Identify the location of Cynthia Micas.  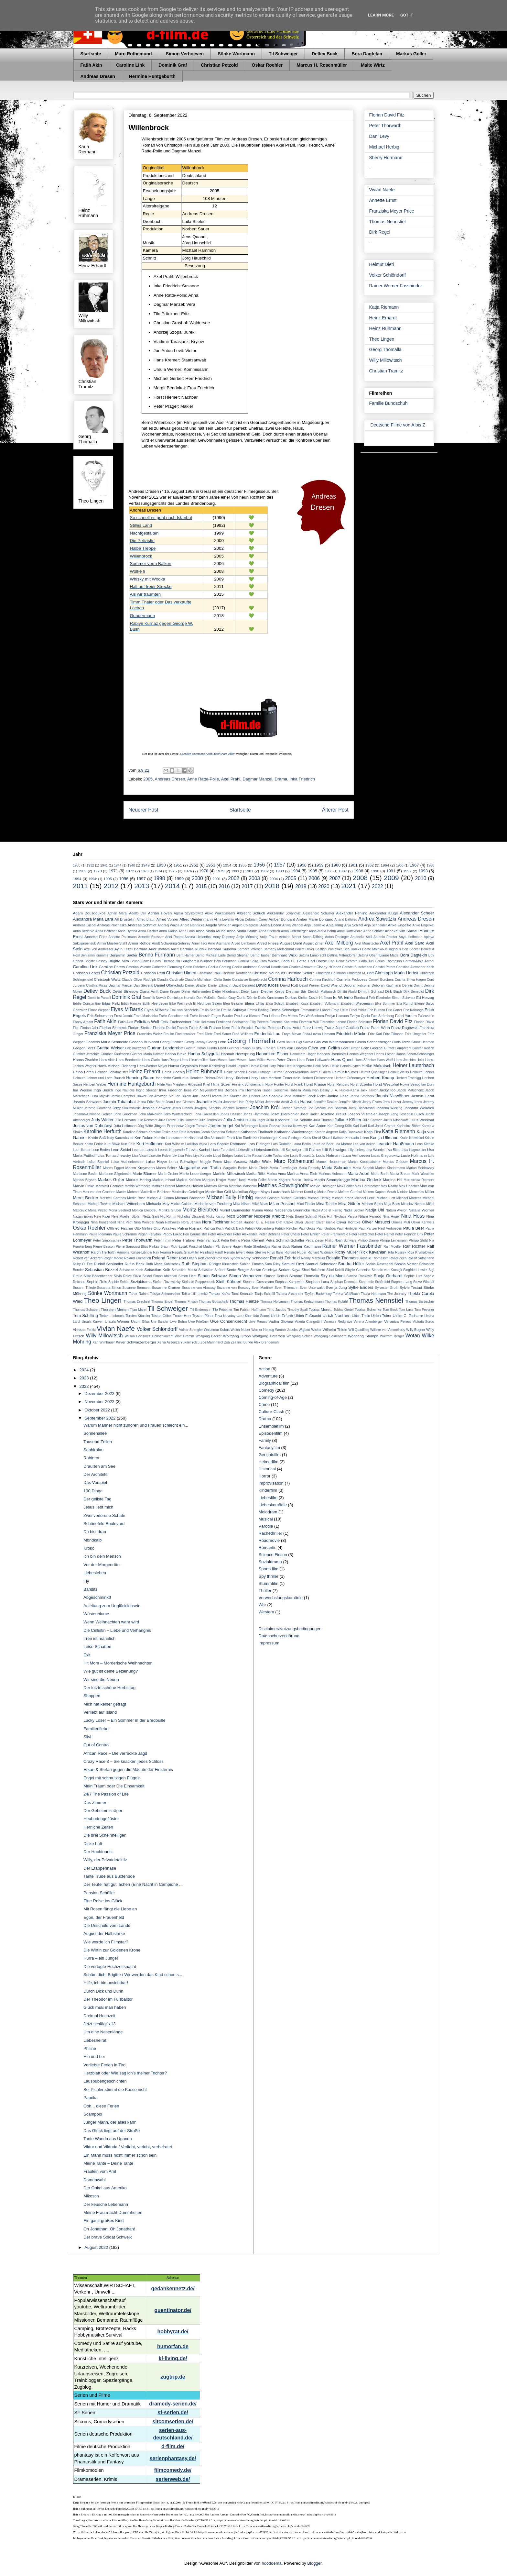
(96, 985).